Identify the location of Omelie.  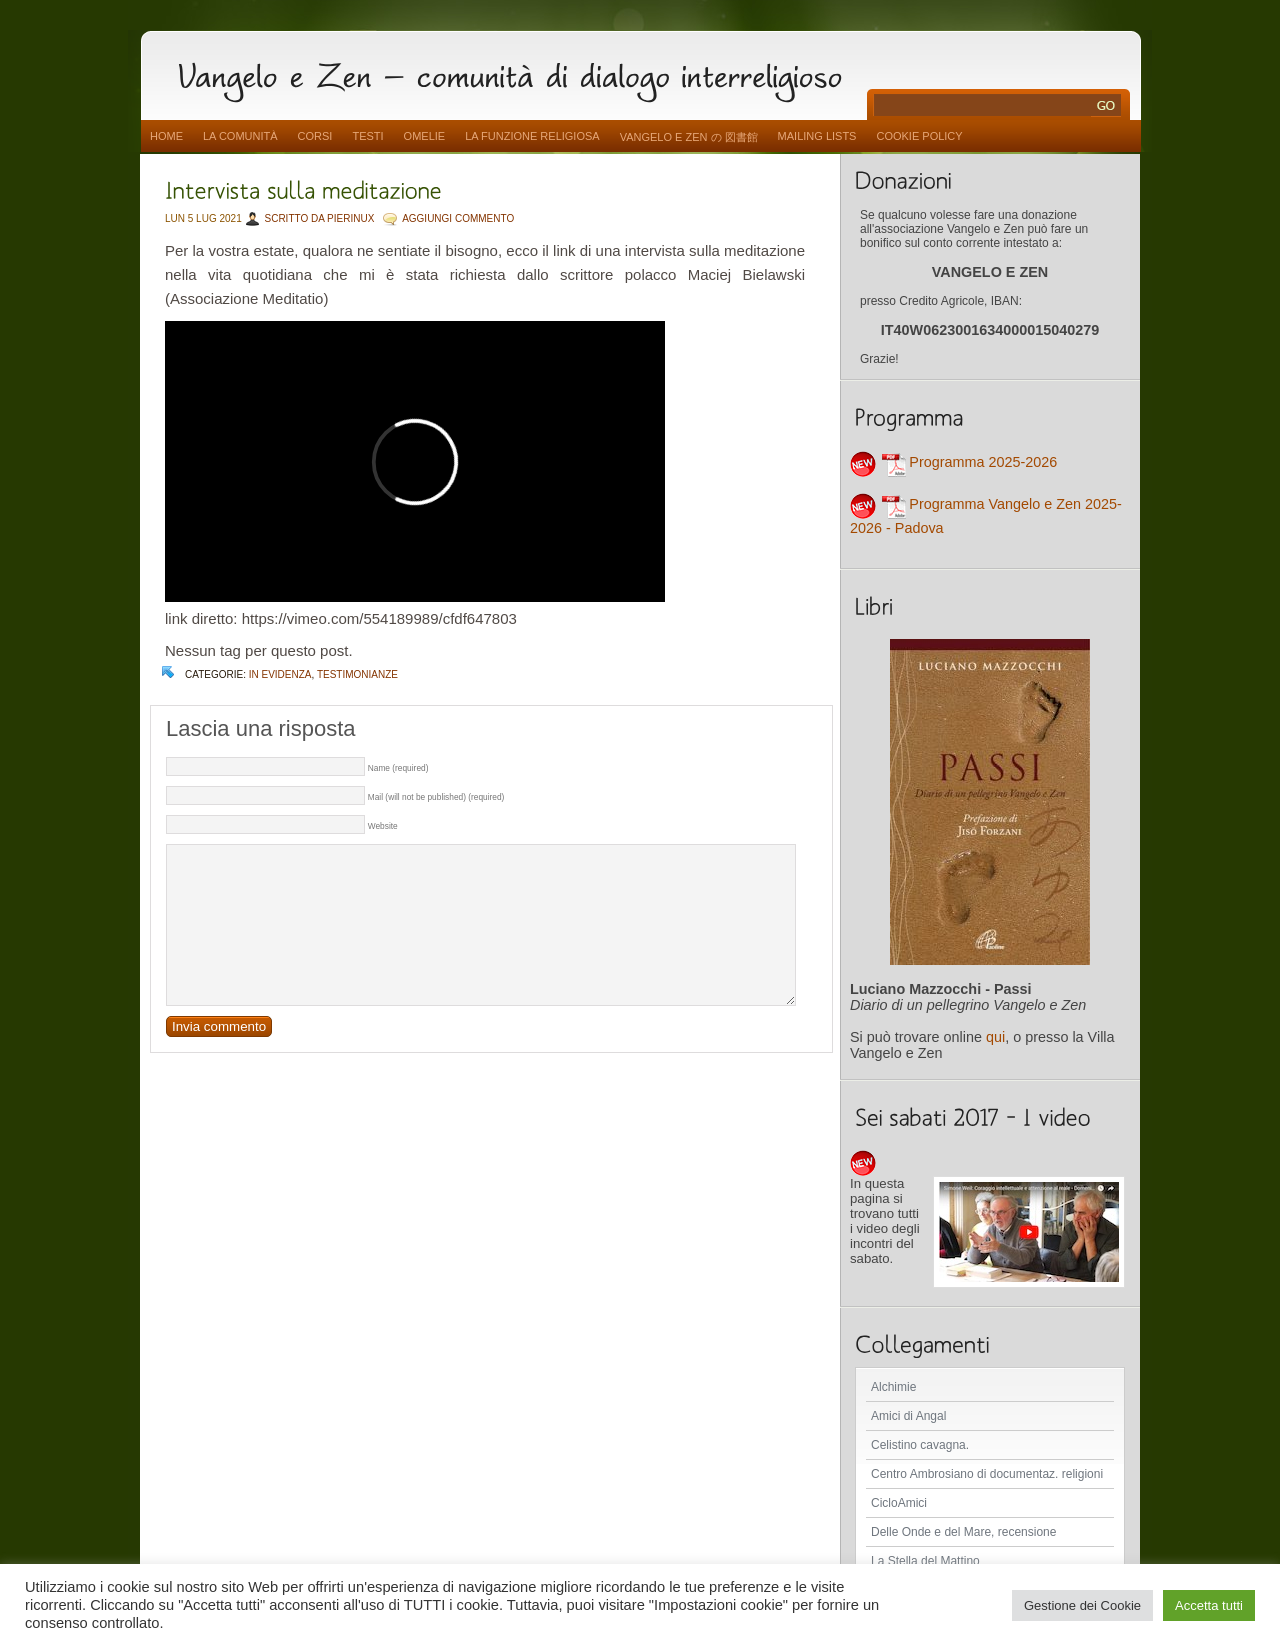
(425, 136).